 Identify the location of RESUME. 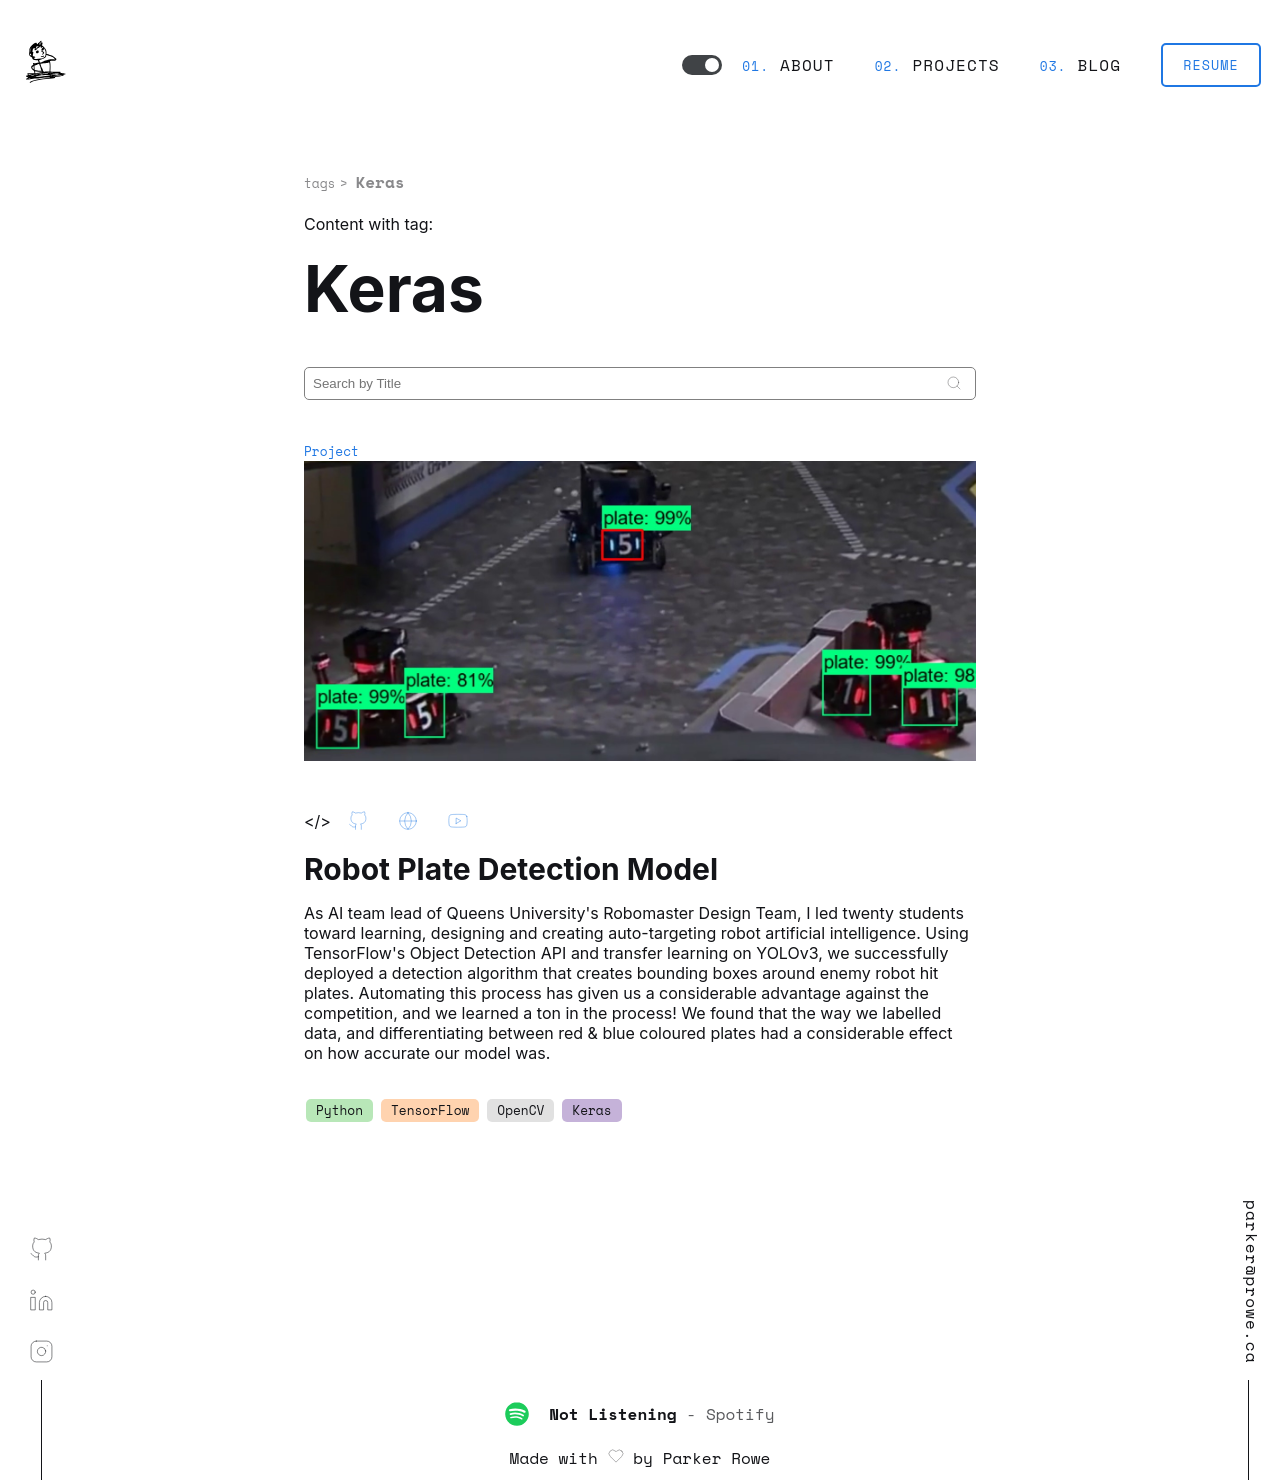
(1211, 65).